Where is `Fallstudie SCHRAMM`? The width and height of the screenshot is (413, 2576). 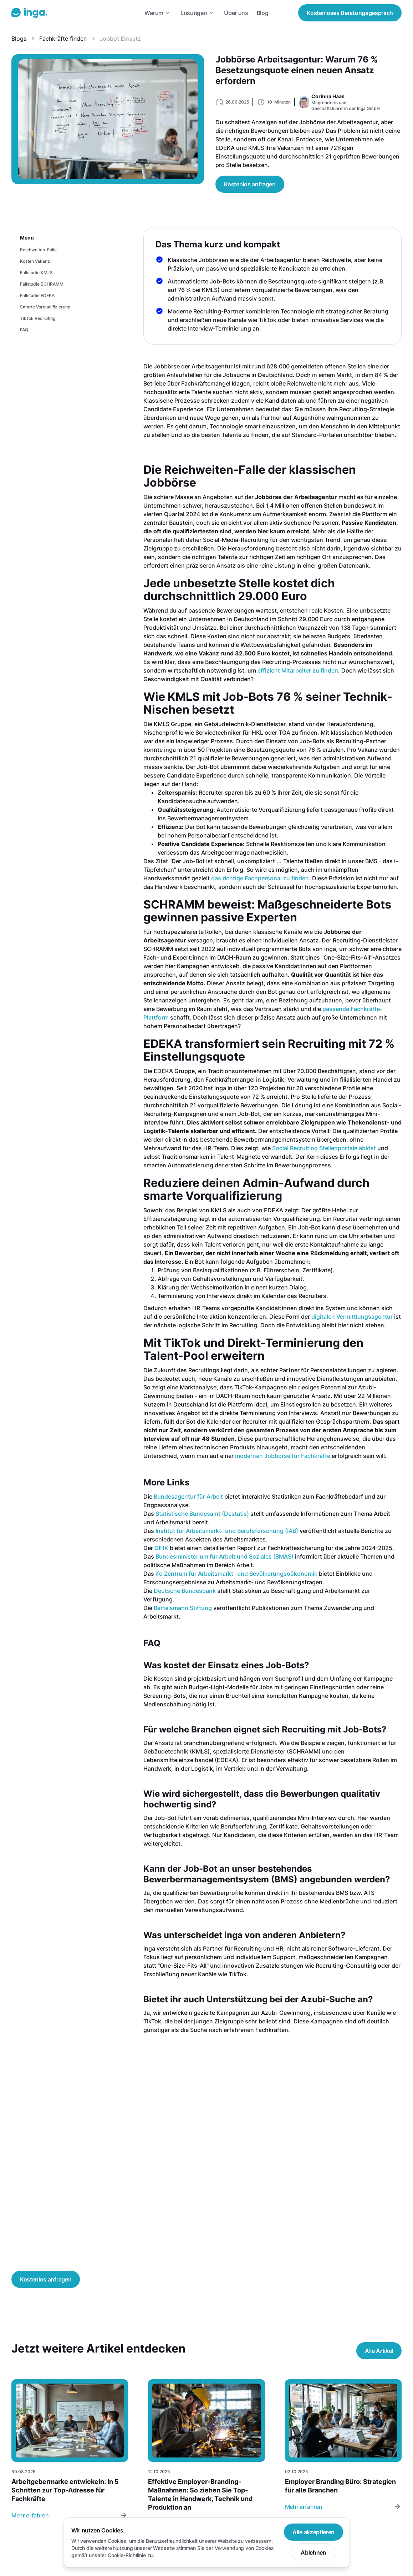 Fallstudie SCHRAMM is located at coordinates (41, 284).